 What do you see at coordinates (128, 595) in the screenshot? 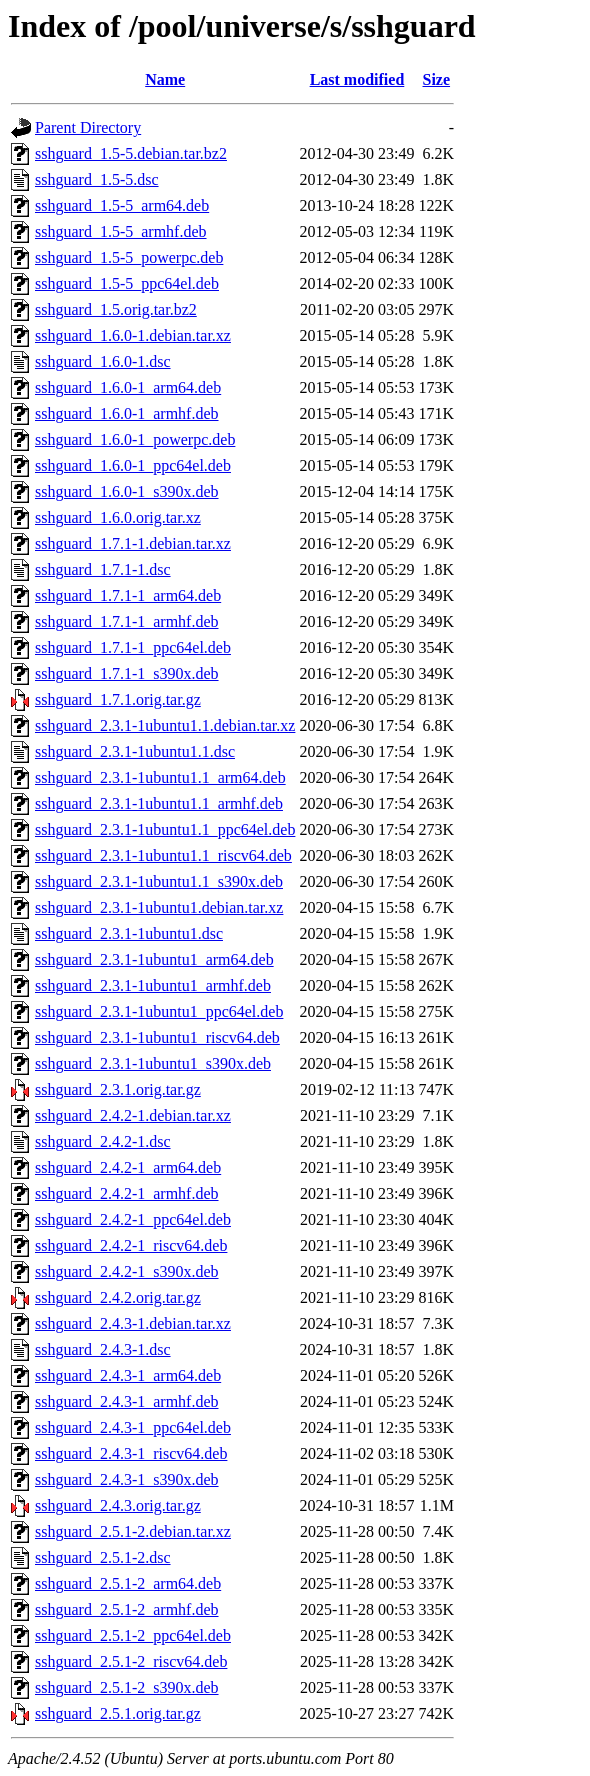
I see `sshguard_1.7.1-1_arm64.deb` at bounding box center [128, 595].